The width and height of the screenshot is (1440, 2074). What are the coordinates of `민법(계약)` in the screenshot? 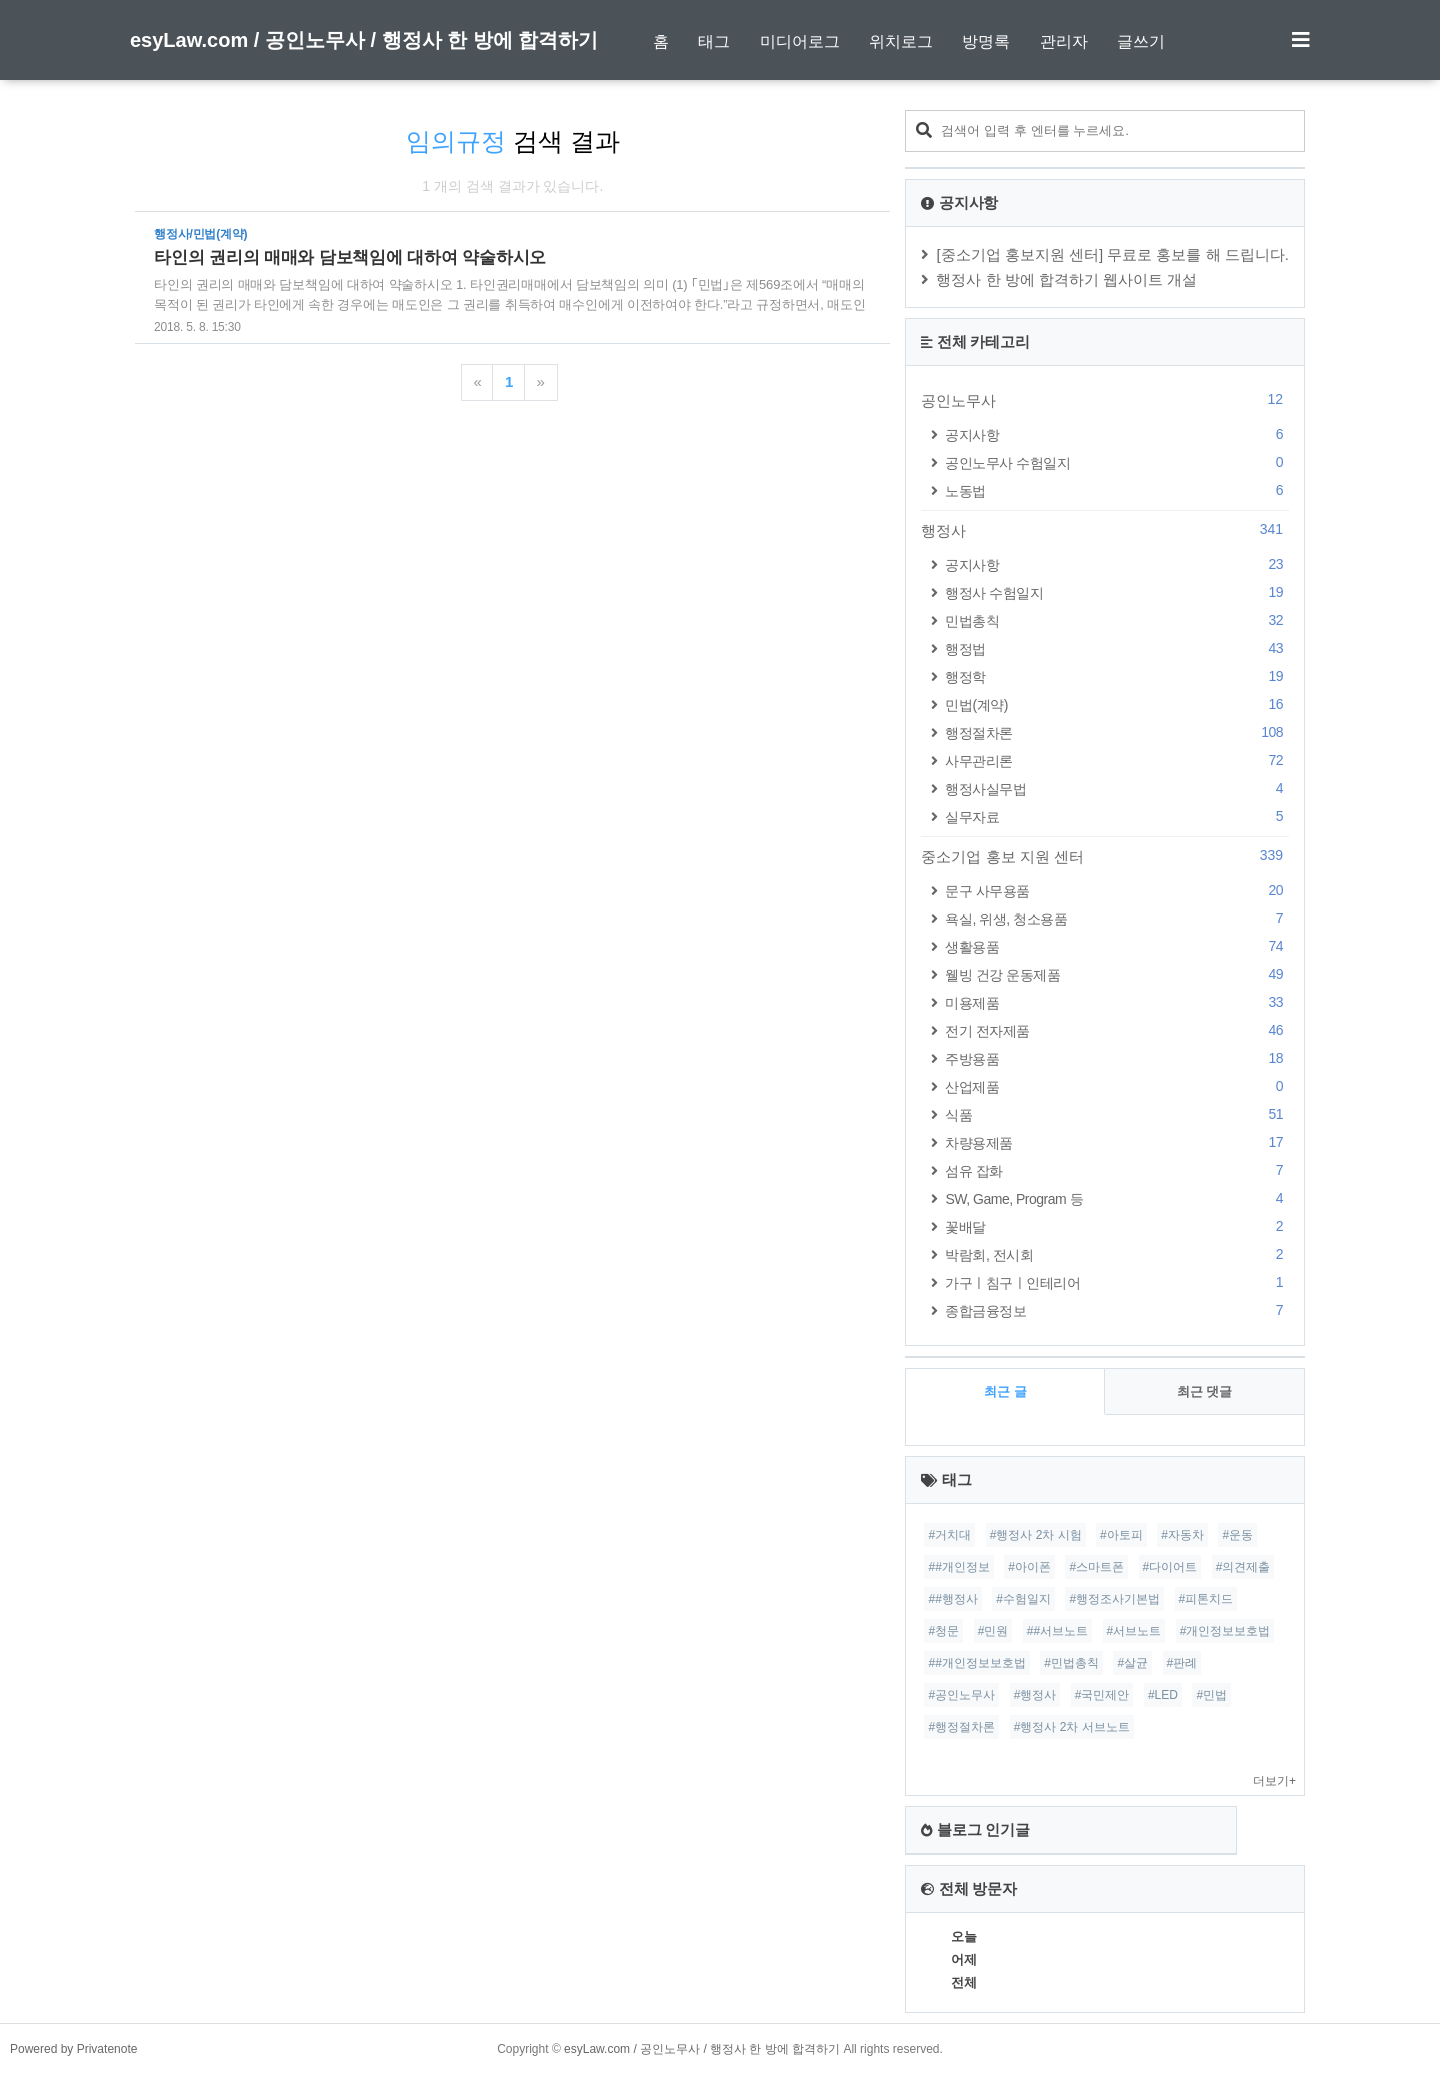 It's located at (1117, 704).